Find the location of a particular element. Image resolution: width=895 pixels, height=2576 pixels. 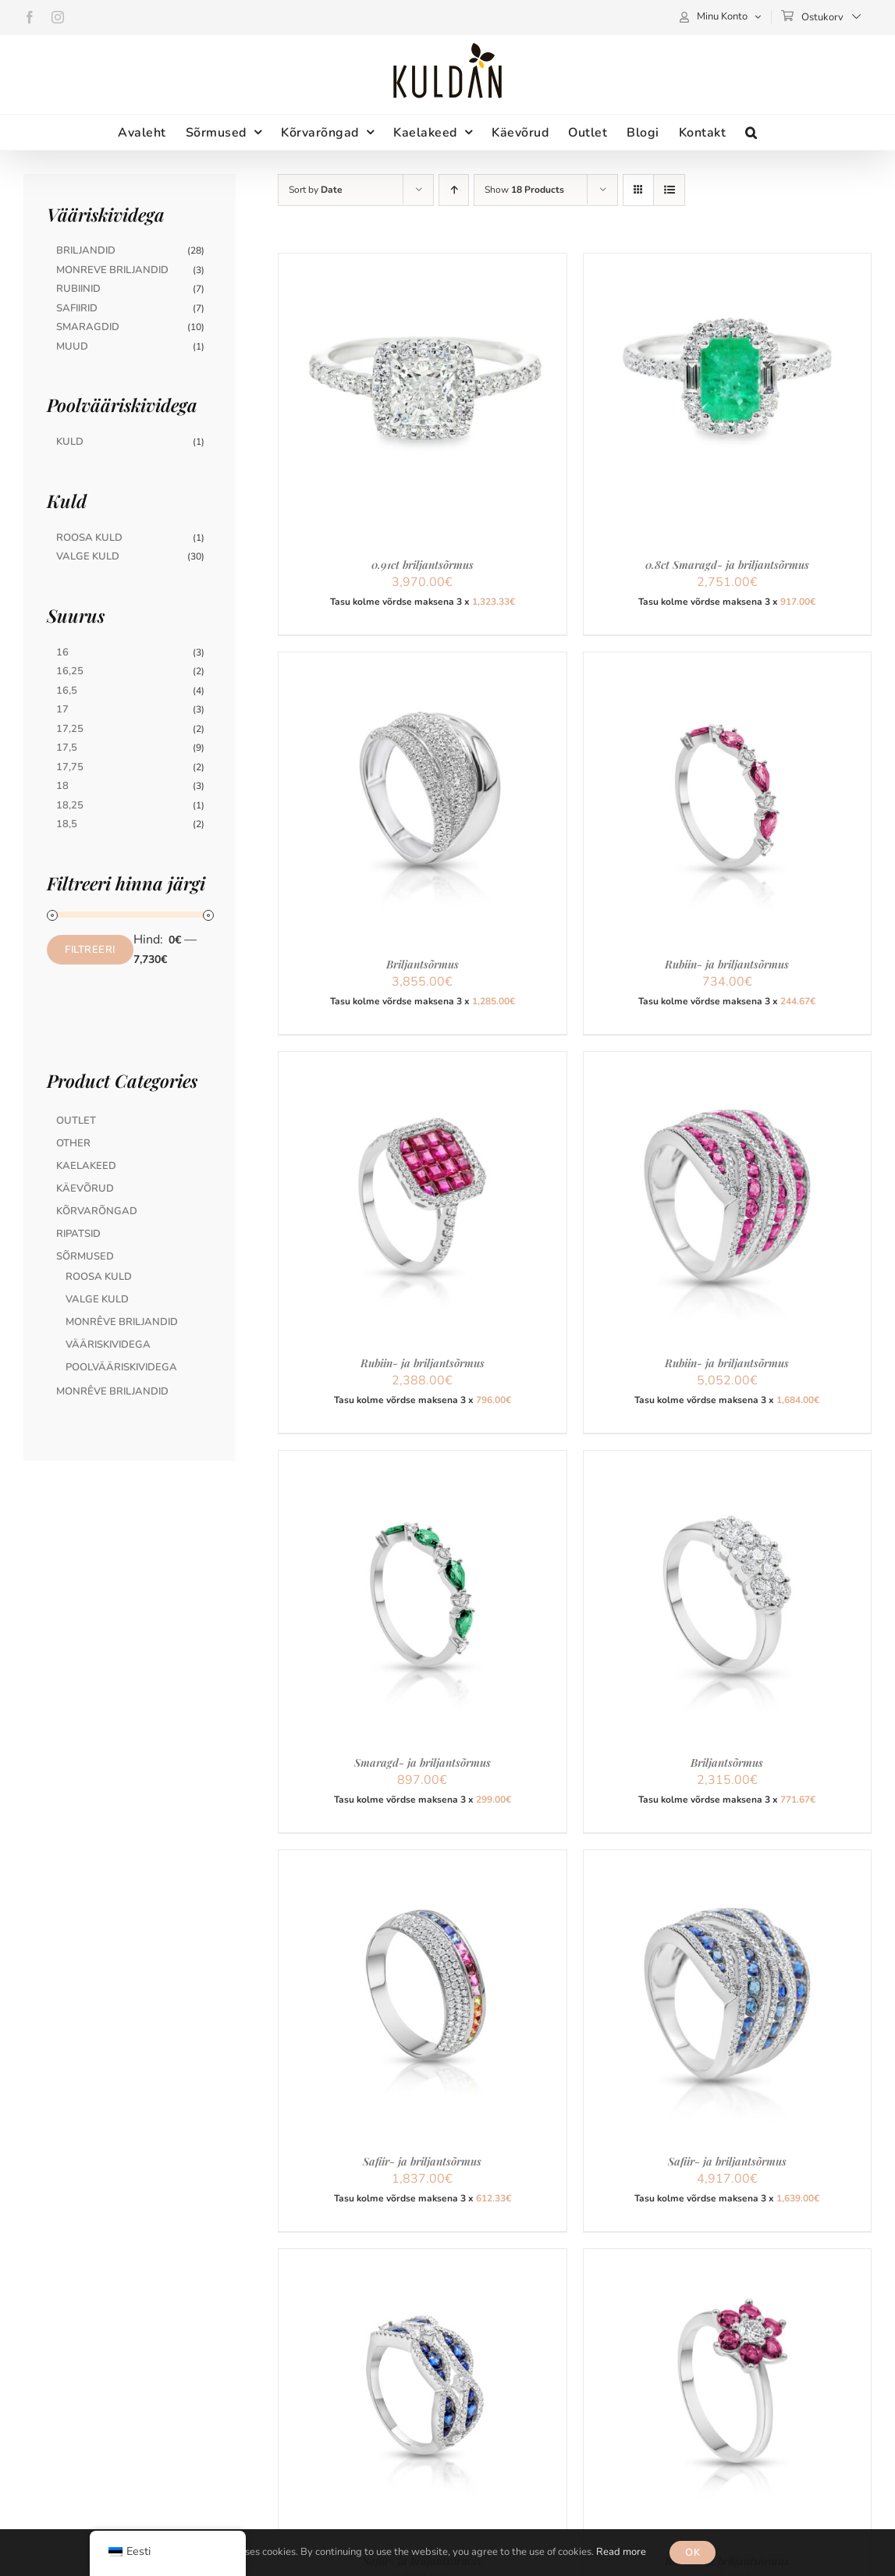

Kuld is located at coordinates (69, 442).